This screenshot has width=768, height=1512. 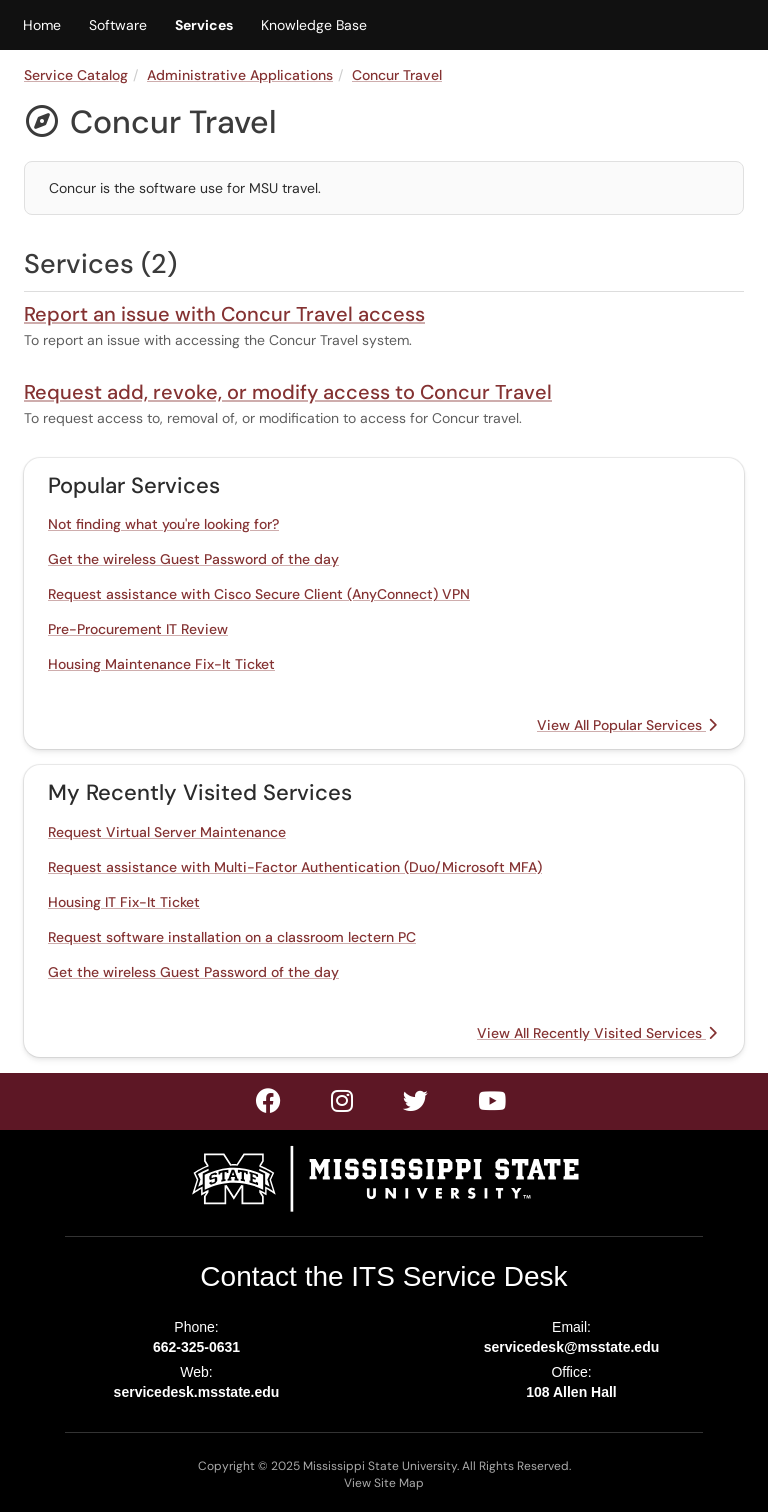 What do you see at coordinates (138, 629) in the screenshot?
I see `Pre-Procurement IT Review` at bounding box center [138, 629].